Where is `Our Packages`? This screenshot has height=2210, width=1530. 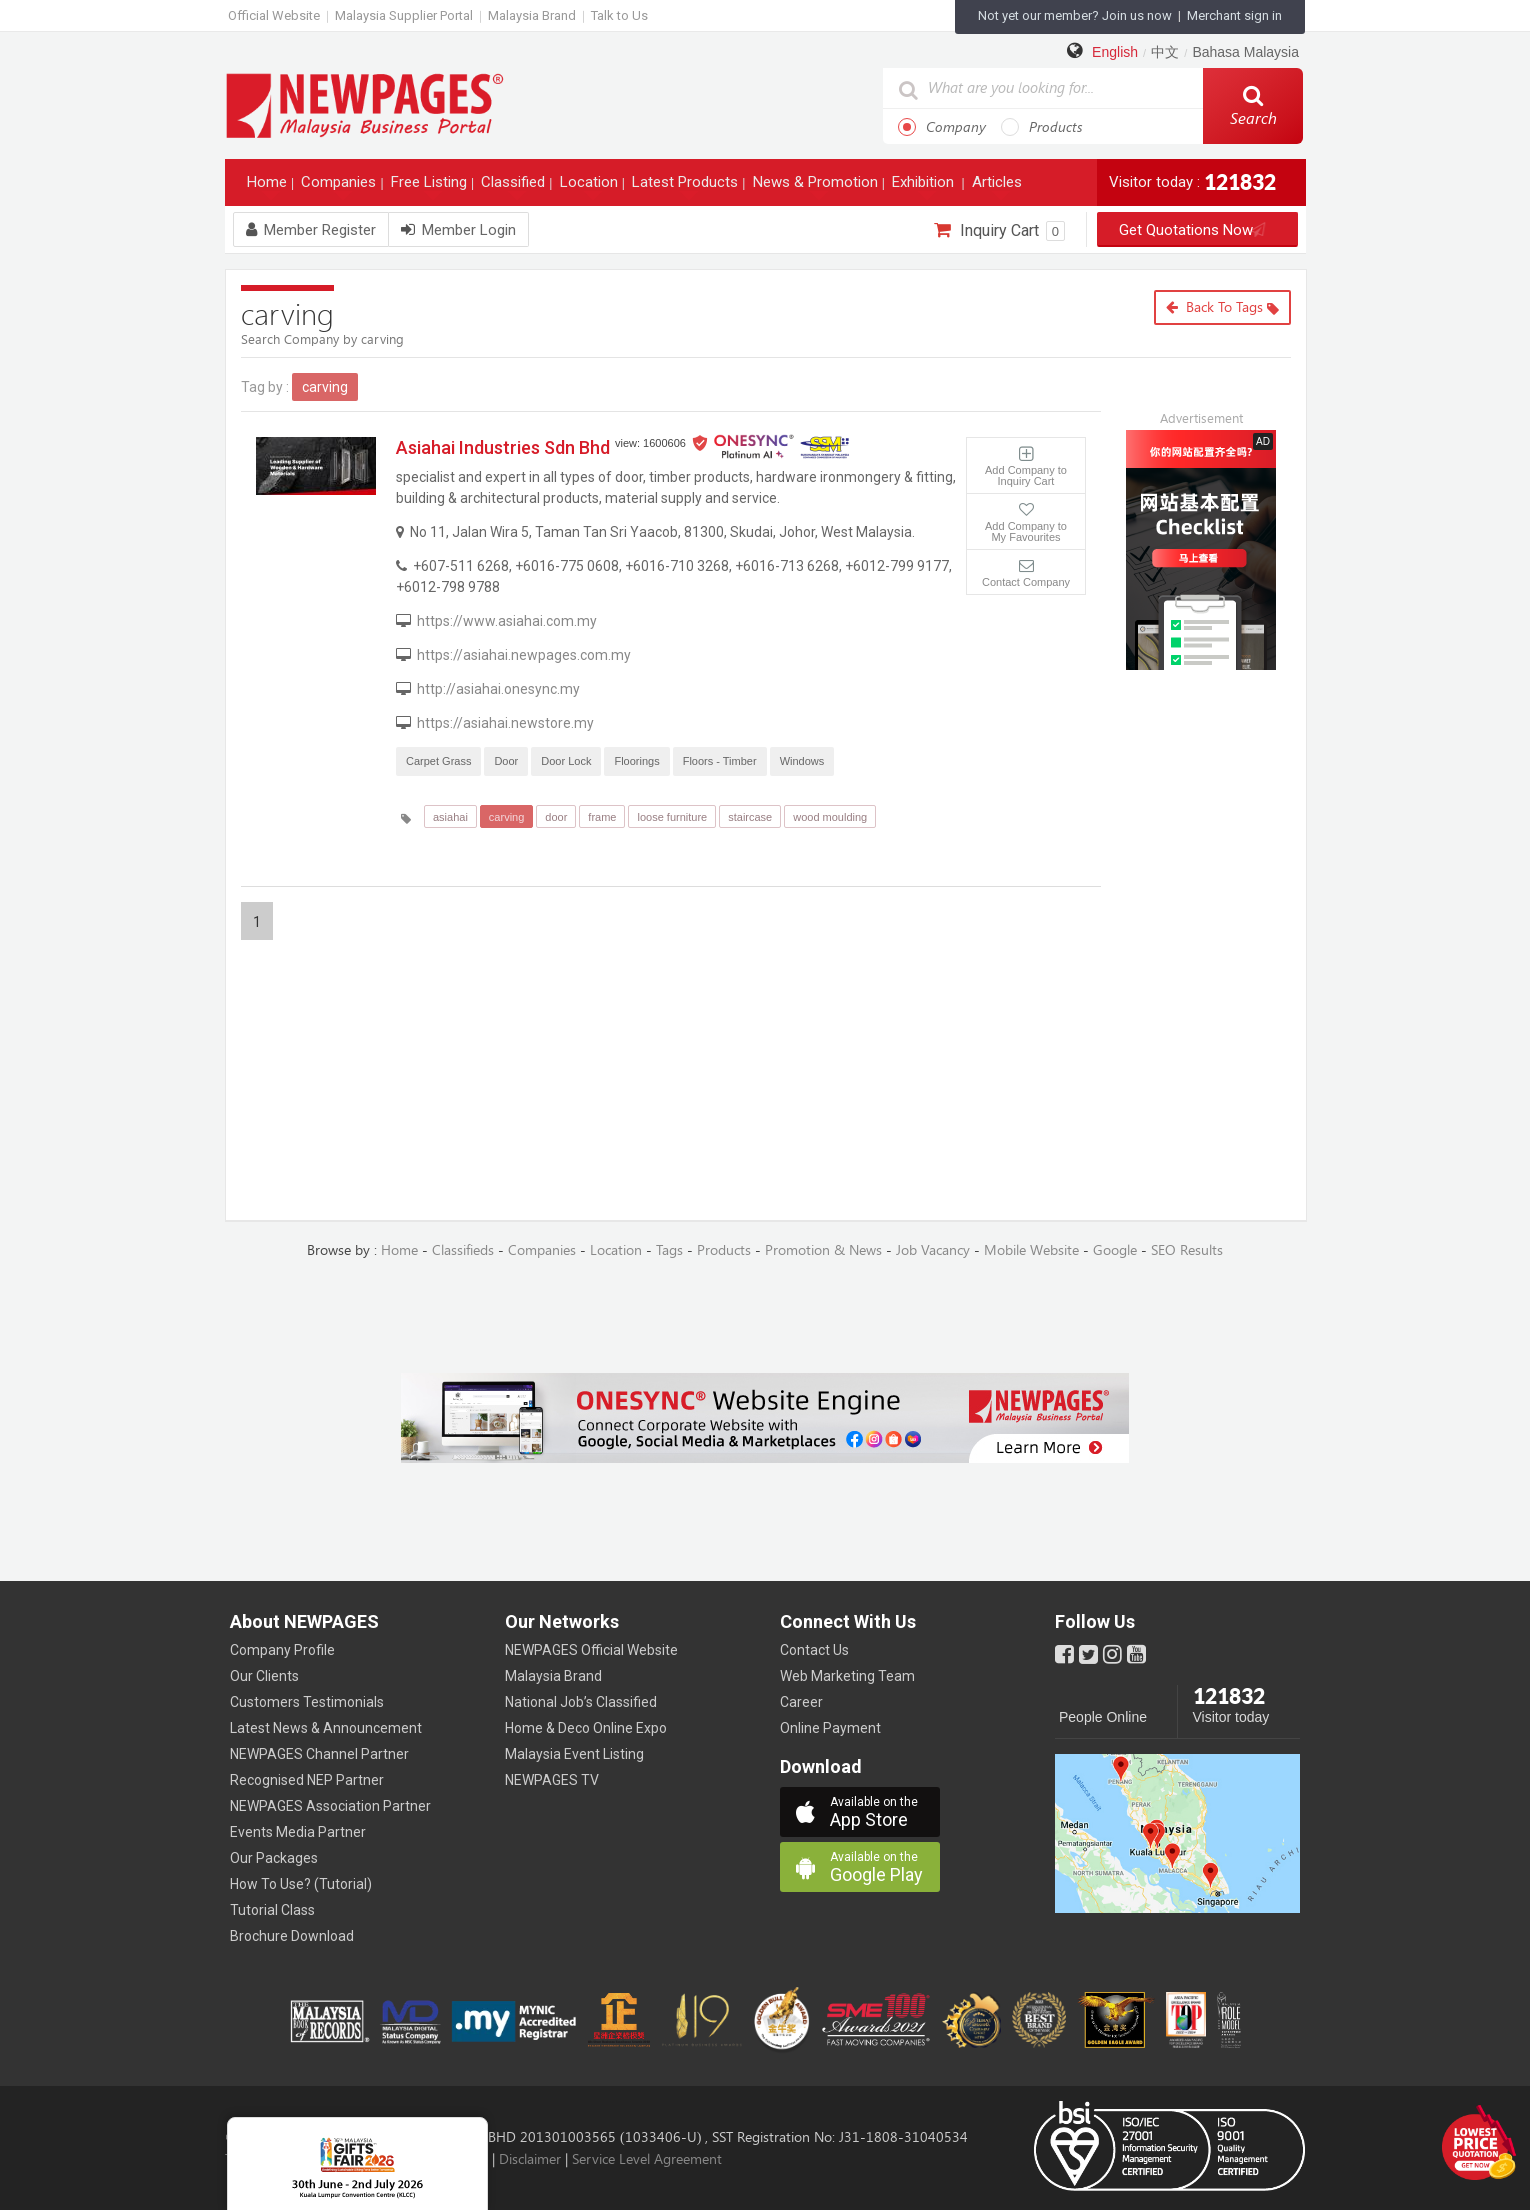
Our Packages is located at coordinates (274, 1858).